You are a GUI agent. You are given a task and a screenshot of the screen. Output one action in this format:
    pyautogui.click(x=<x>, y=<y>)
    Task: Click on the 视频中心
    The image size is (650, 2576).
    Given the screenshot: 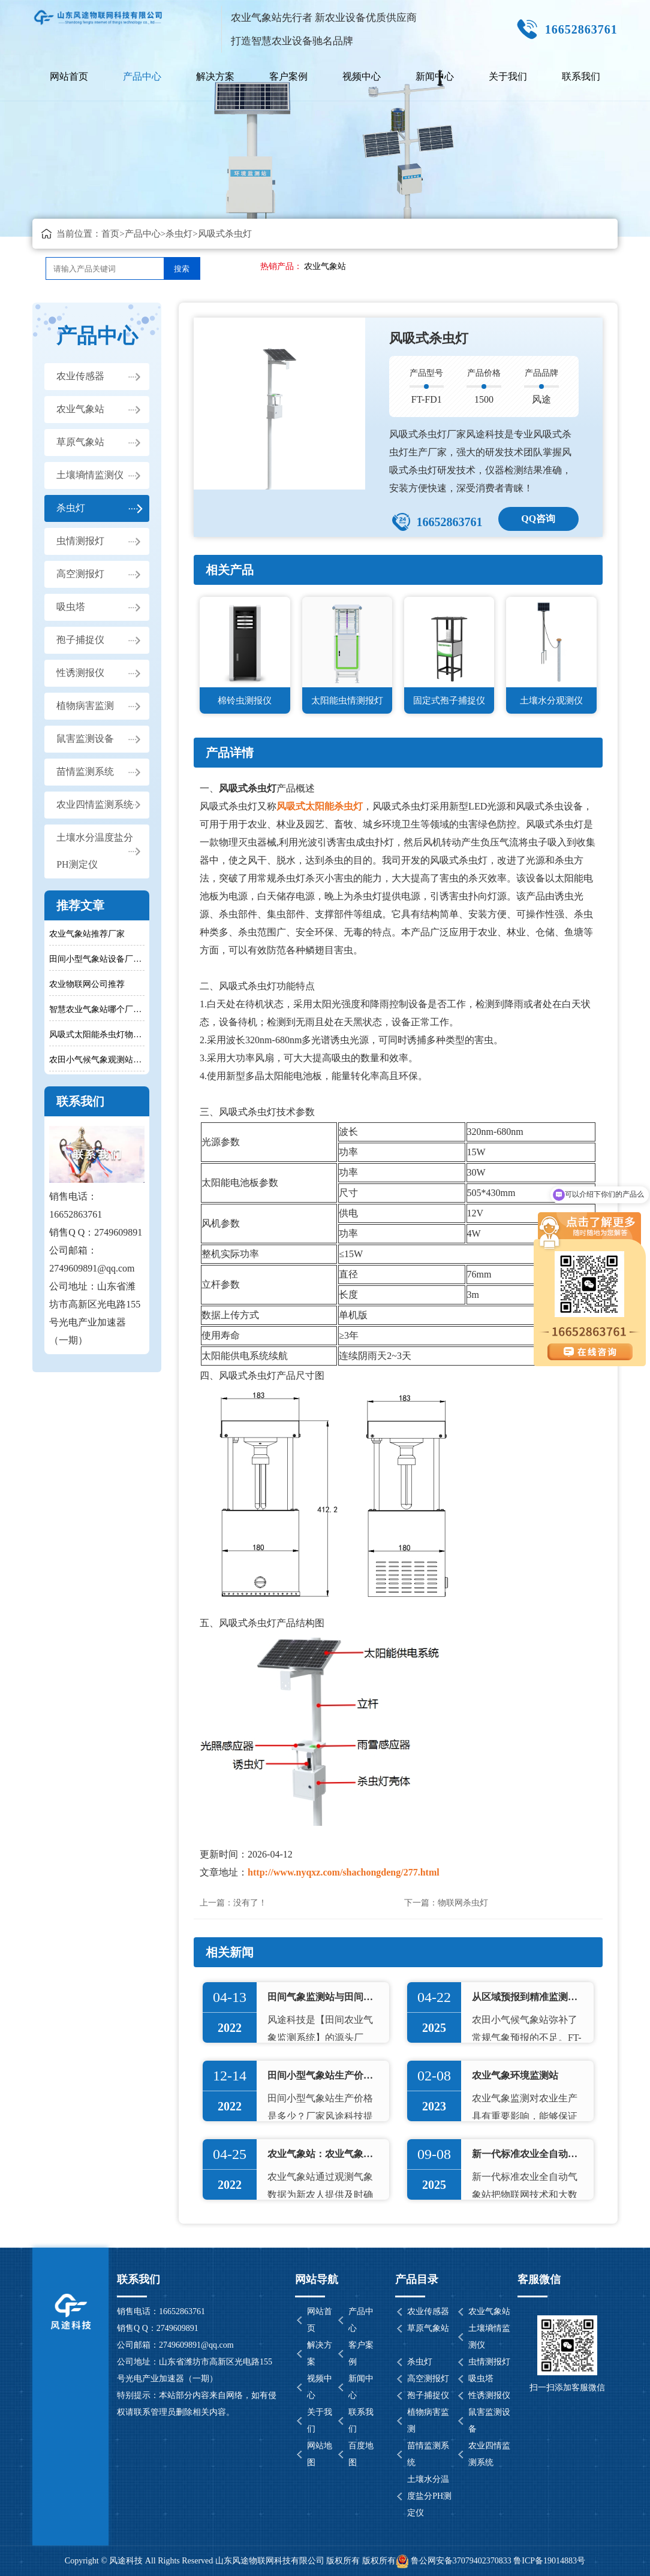 What is the action you would take?
    pyautogui.click(x=361, y=76)
    